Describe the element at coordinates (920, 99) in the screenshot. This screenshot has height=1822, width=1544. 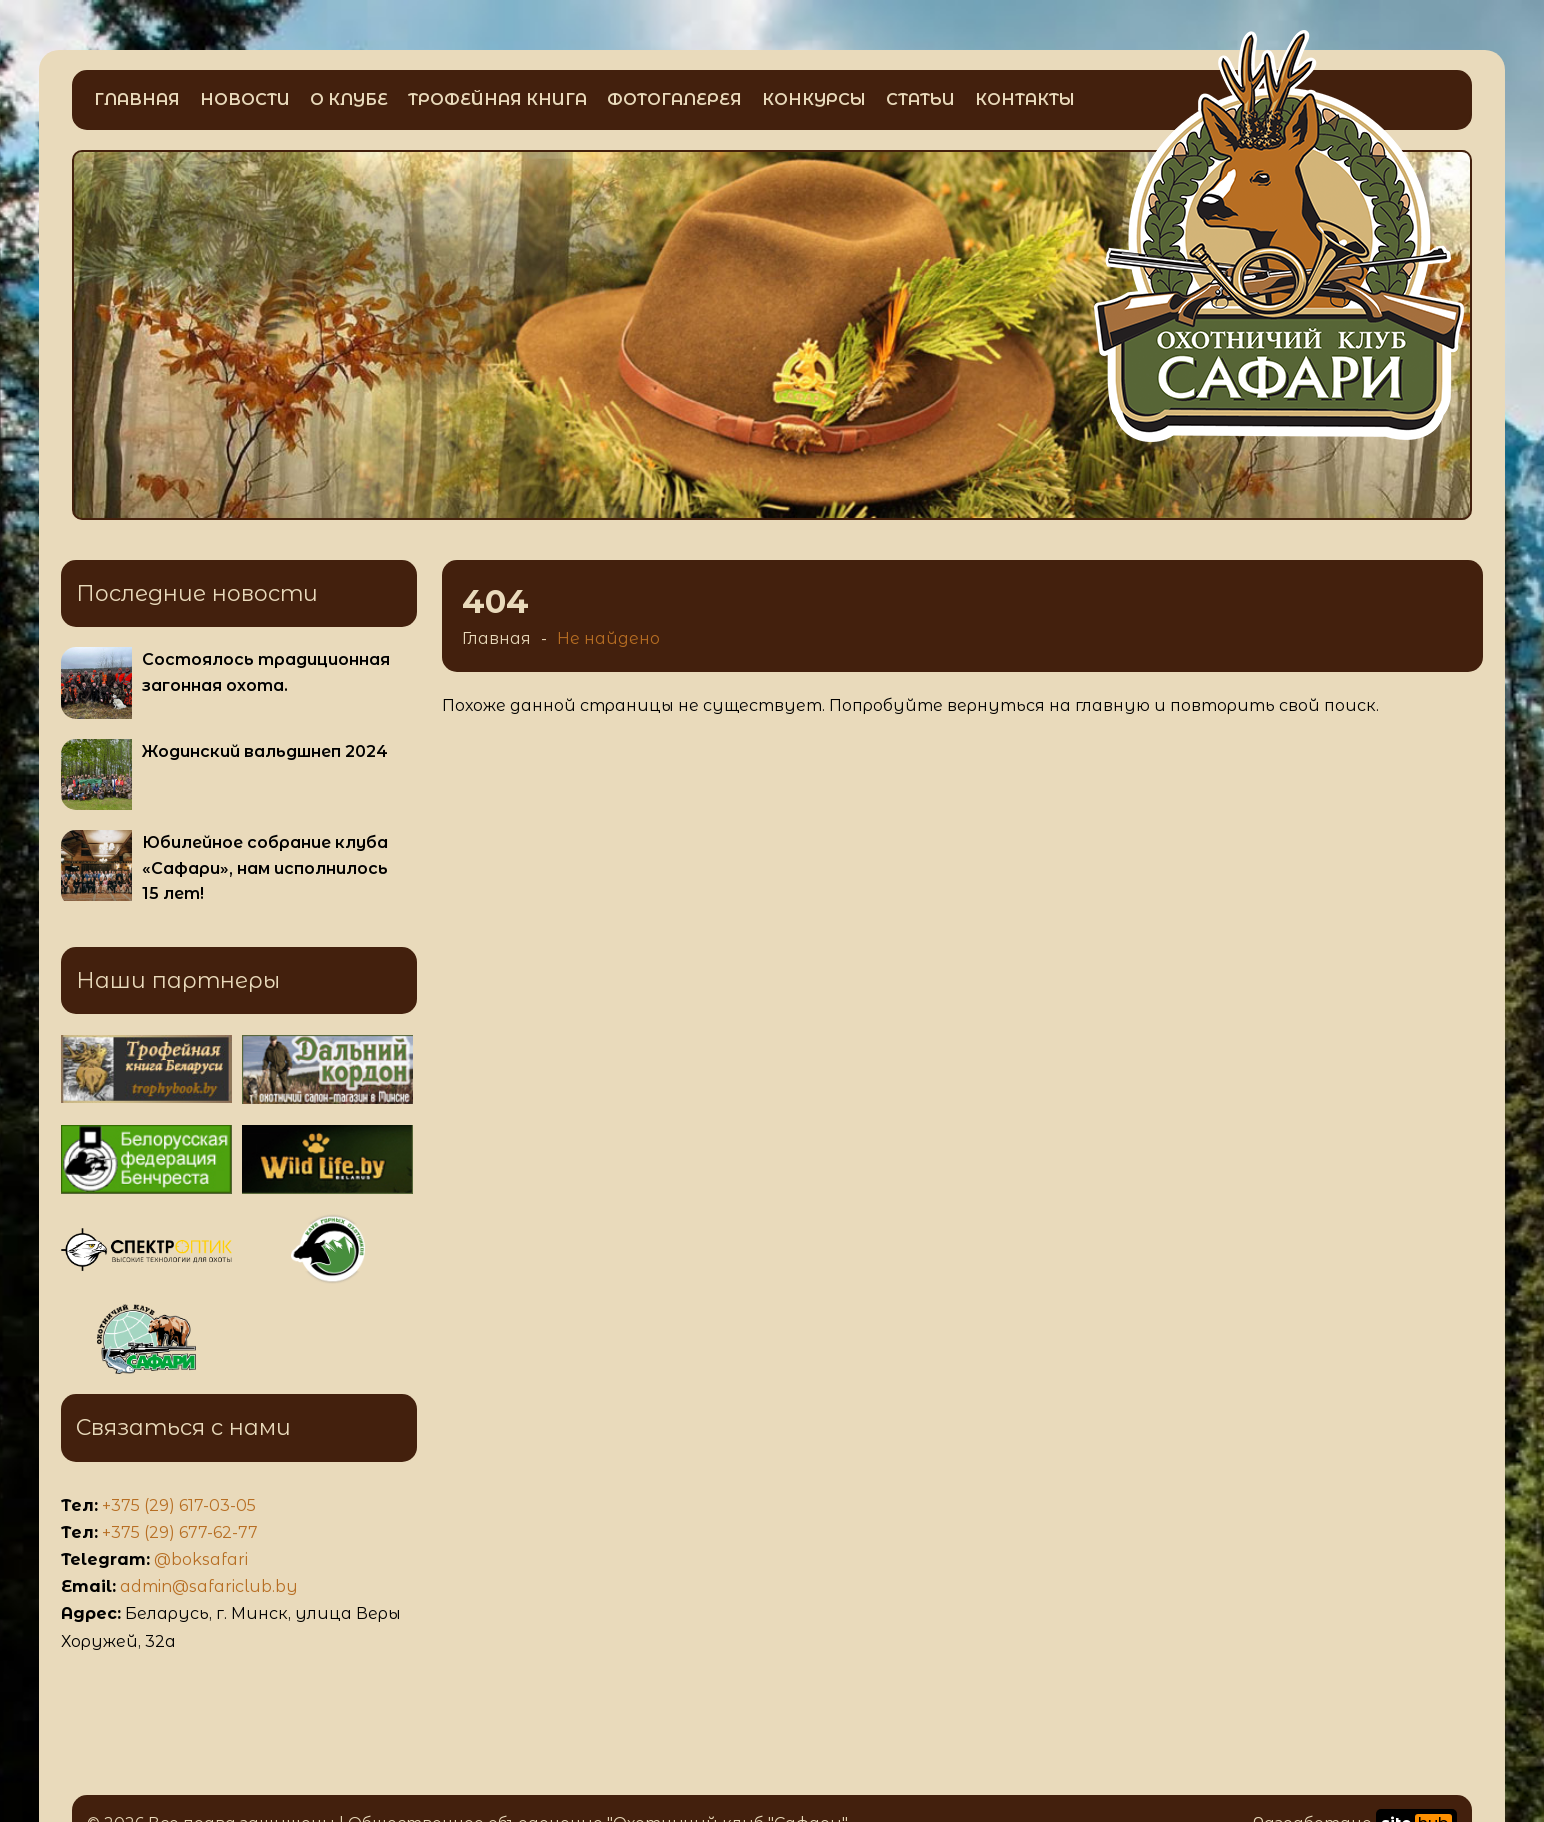
I see `Статьи` at that location.